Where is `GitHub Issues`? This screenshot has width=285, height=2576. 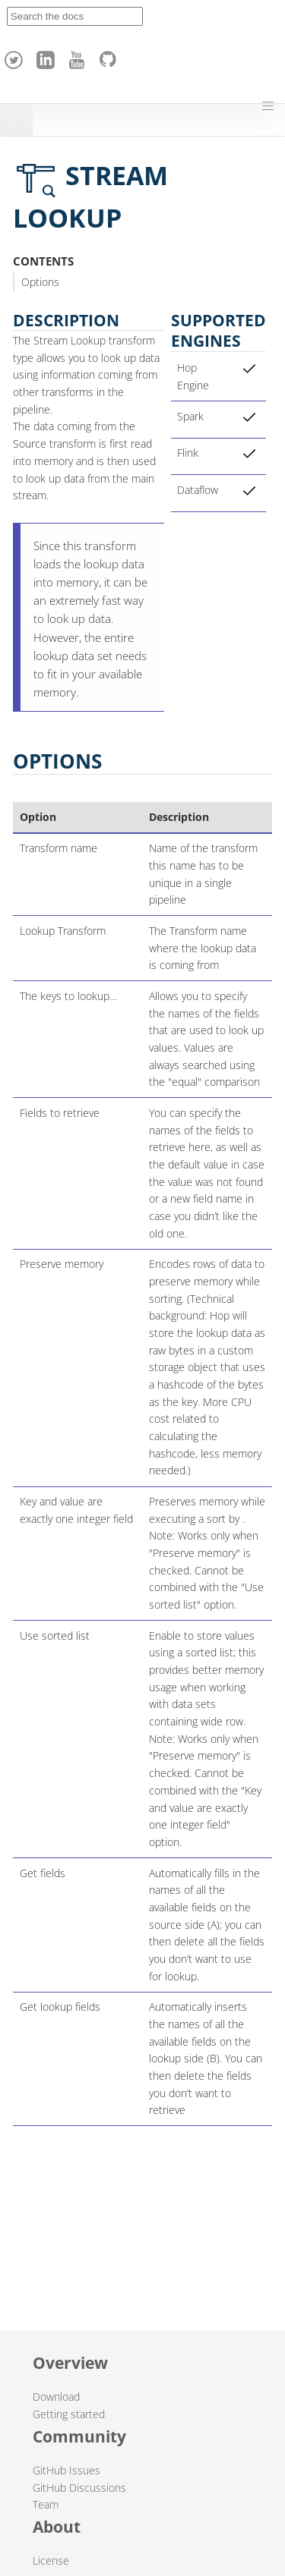
GitHub Issues is located at coordinates (66, 2470).